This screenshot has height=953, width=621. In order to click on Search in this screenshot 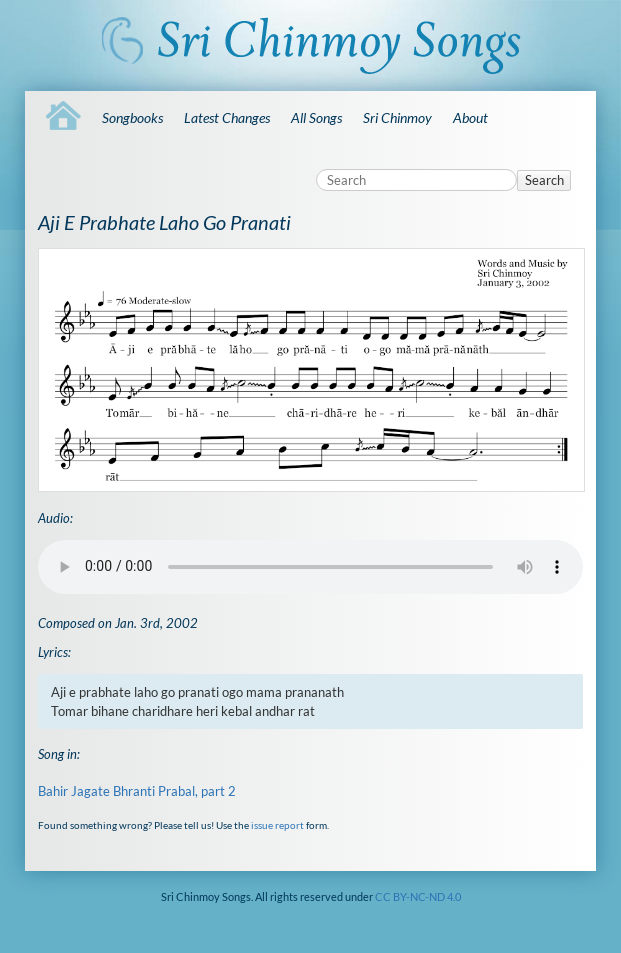, I will do `click(544, 180)`.